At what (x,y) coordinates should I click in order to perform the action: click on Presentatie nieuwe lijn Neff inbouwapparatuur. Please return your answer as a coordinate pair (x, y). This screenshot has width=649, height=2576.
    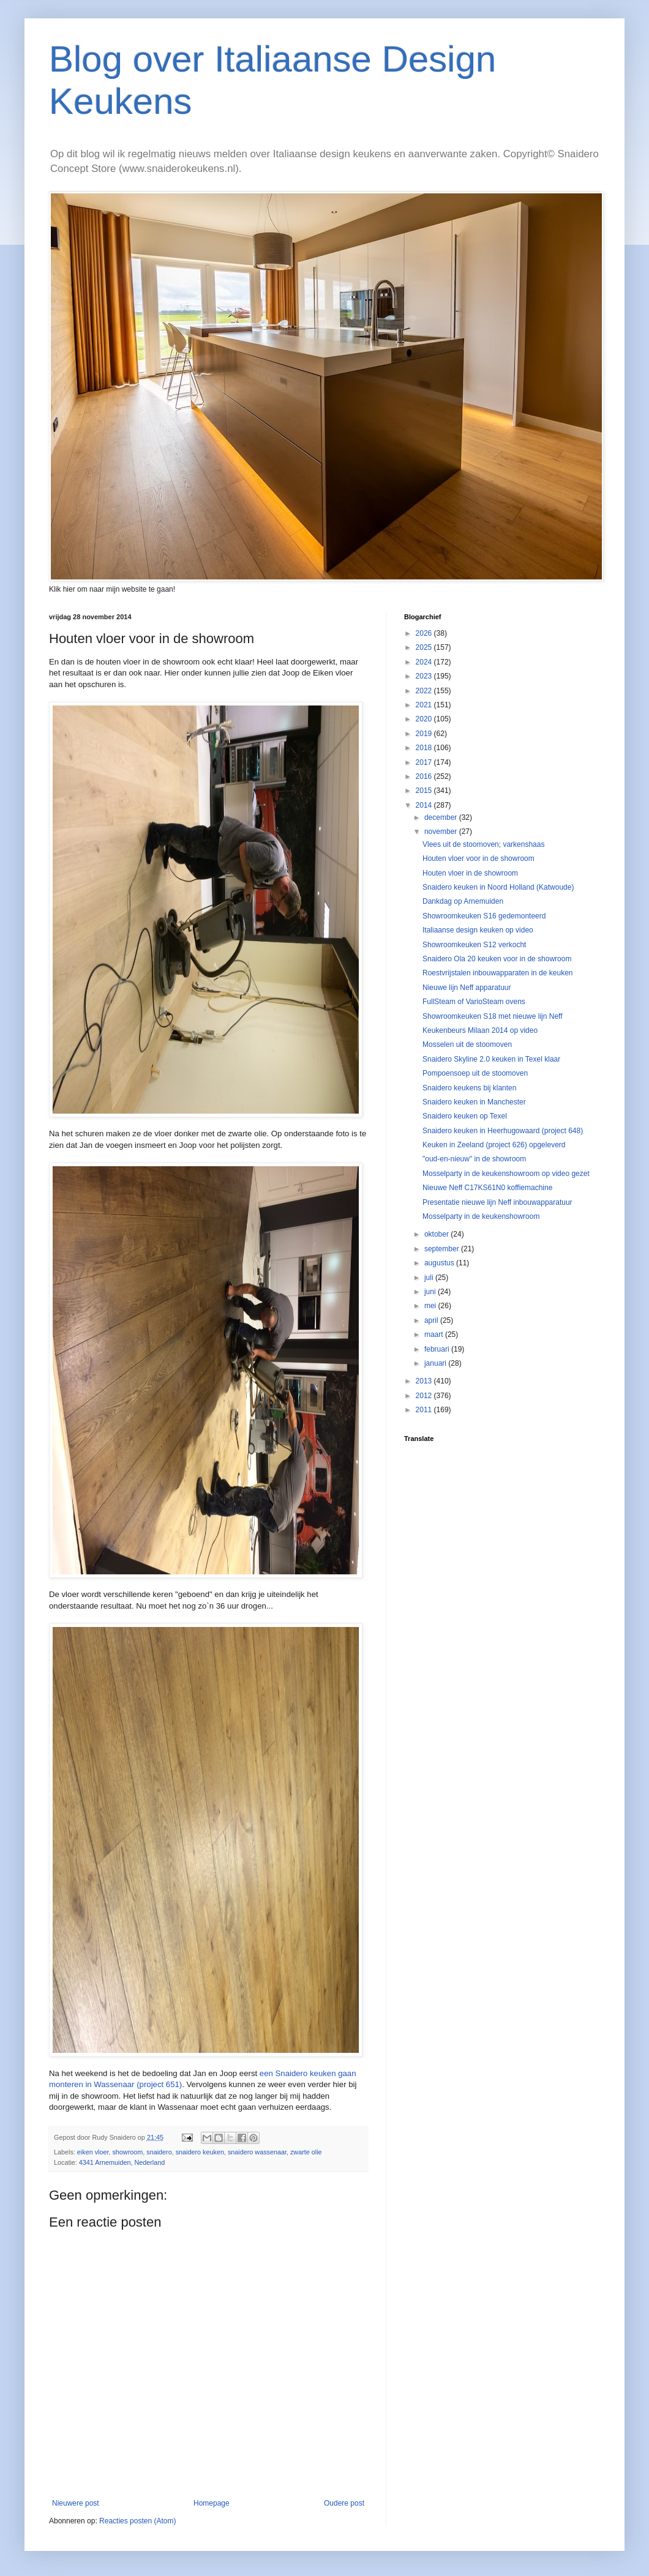
    Looking at the image, I should click on (497, 1202).